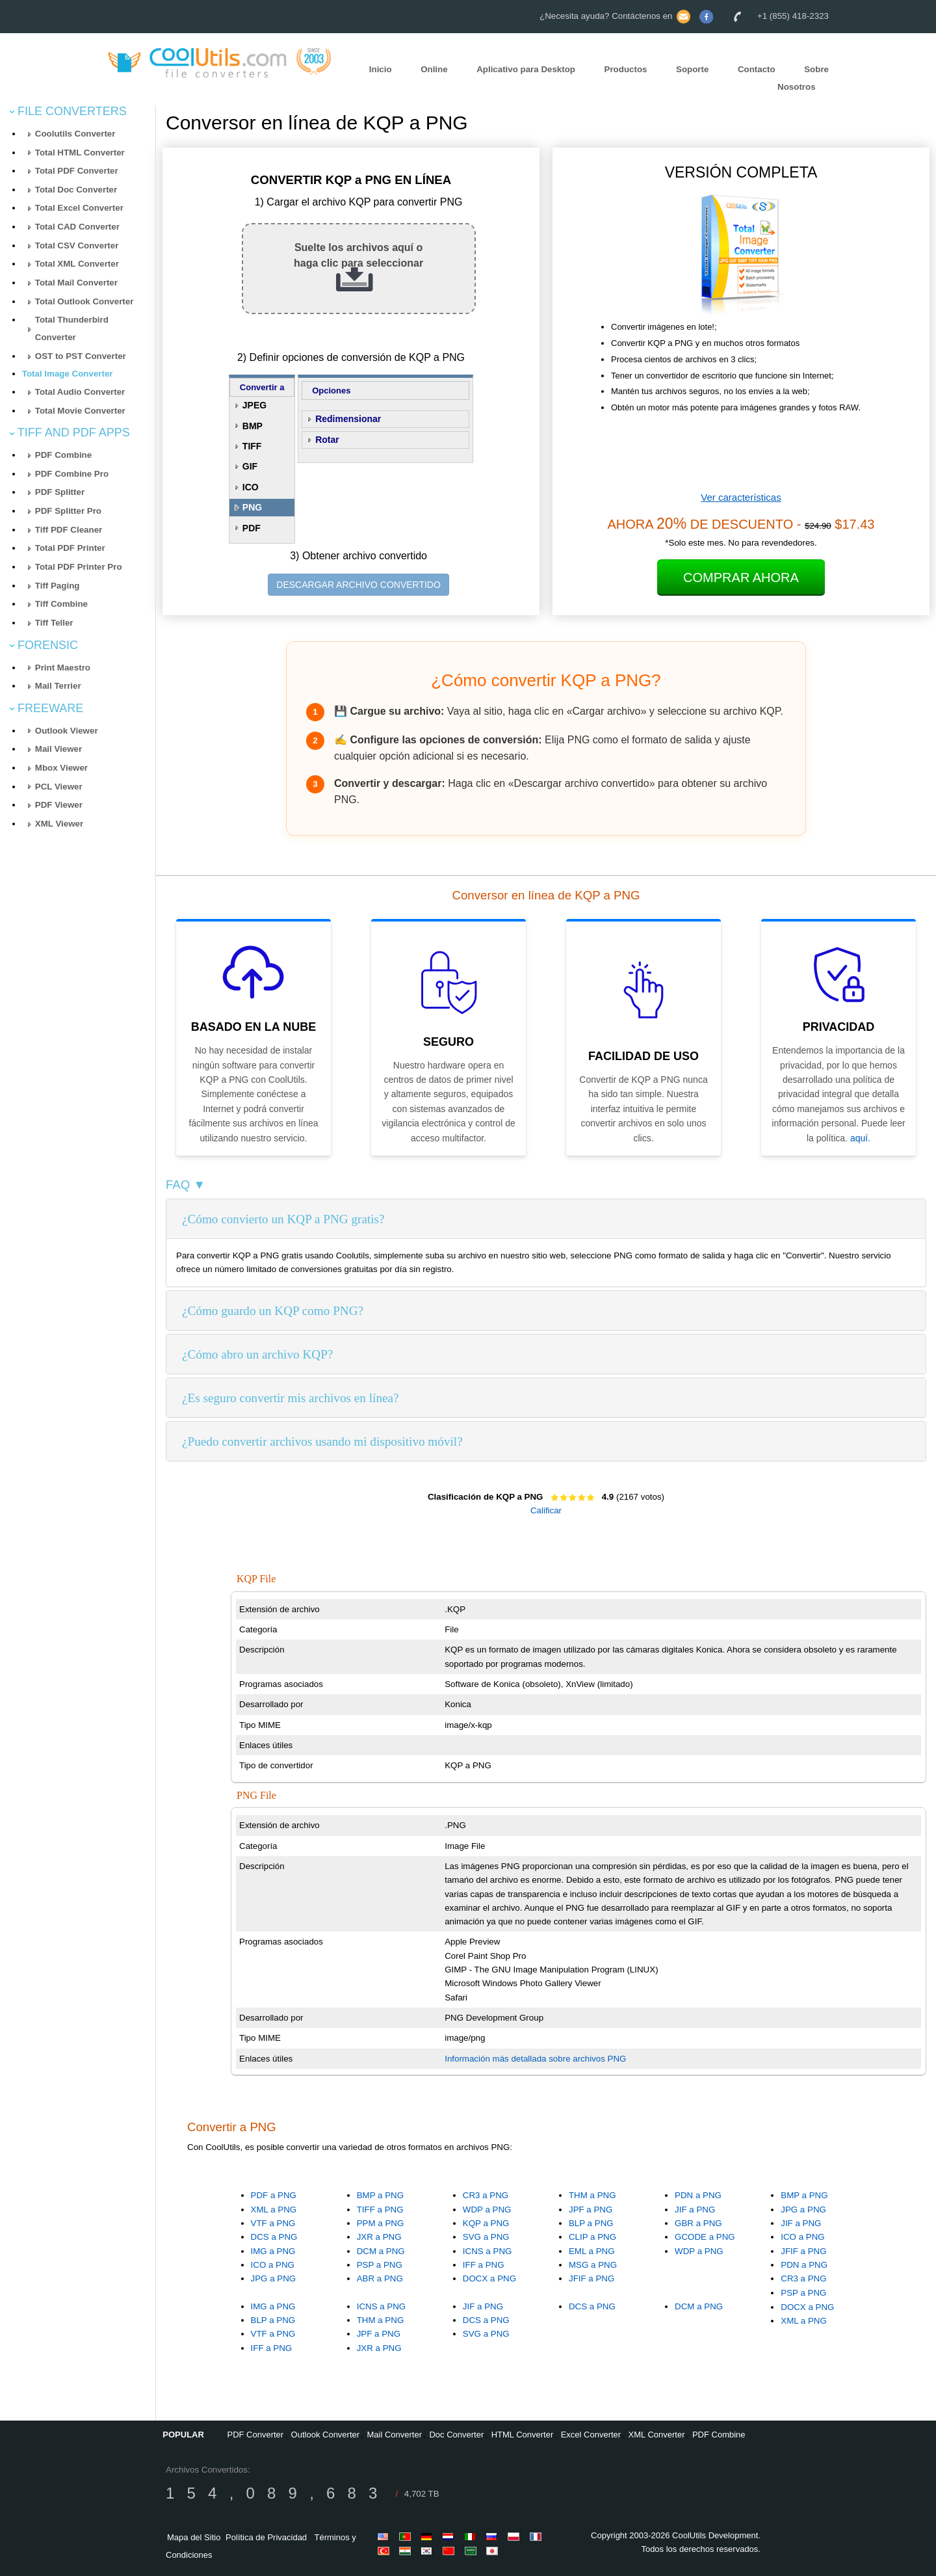 Image resolution: width=936 pixels, height=2576 pixels. I want to click on PPM a PNG, so click(380, 2223).